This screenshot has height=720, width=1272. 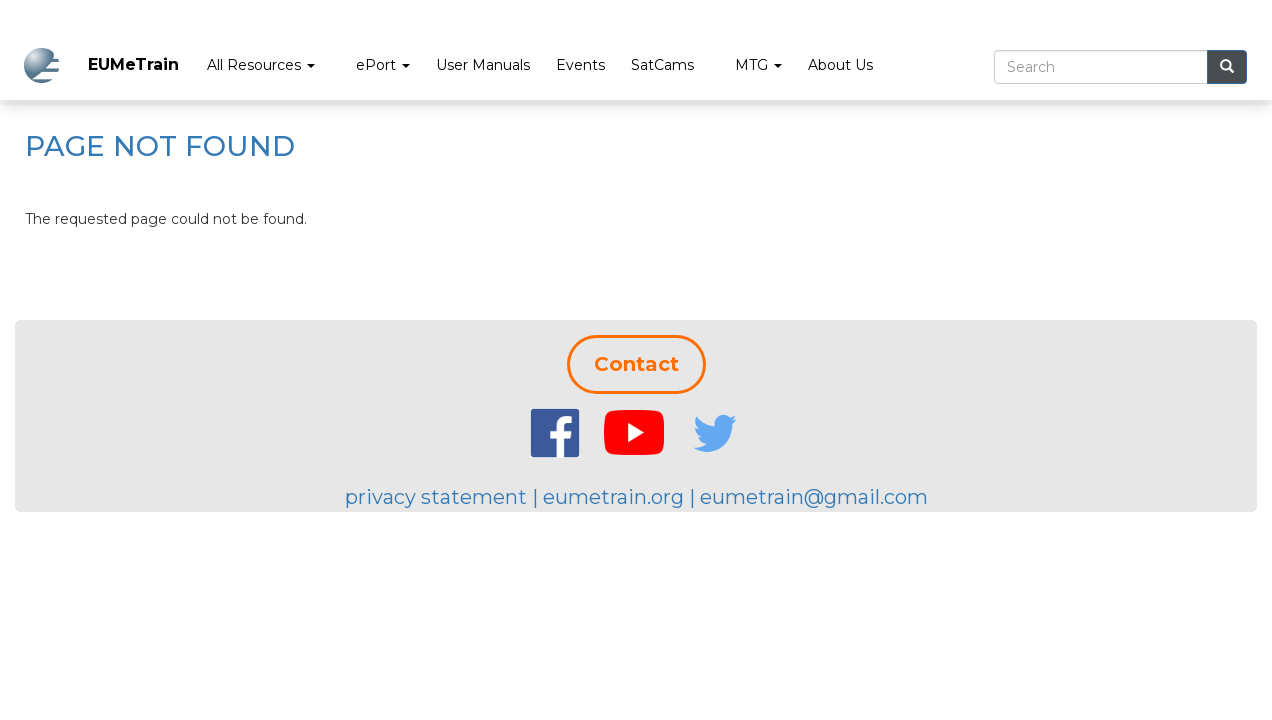 What do you see at coordinates (133, 64) in the screenshot?
I see `EUMeTrain` at bounding box center [133, 64].